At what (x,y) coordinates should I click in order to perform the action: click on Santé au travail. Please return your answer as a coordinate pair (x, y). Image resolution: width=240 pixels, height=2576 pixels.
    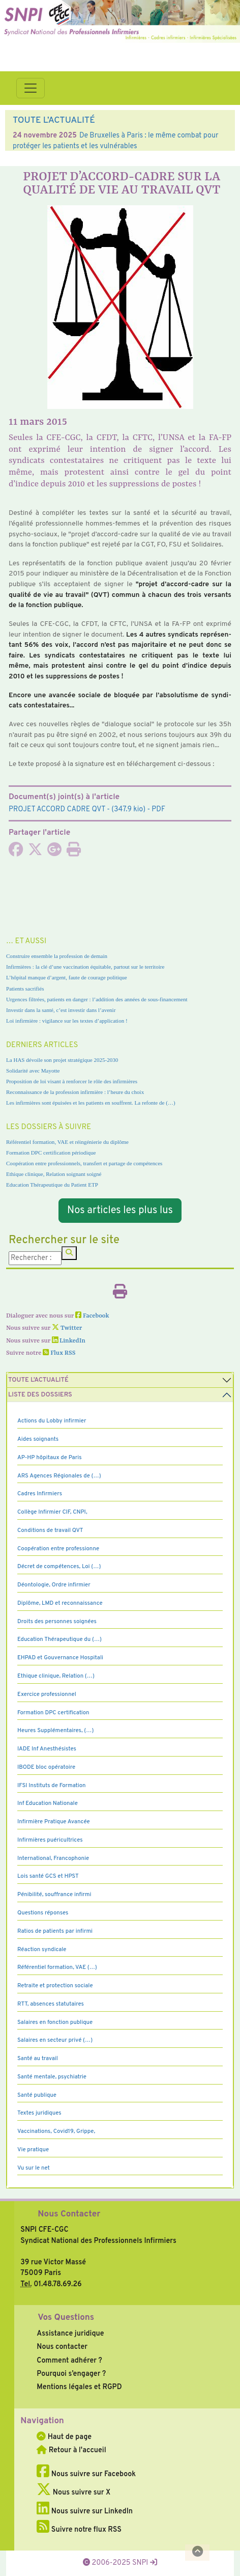
    Looking at the image, I should click on (37, 2058).